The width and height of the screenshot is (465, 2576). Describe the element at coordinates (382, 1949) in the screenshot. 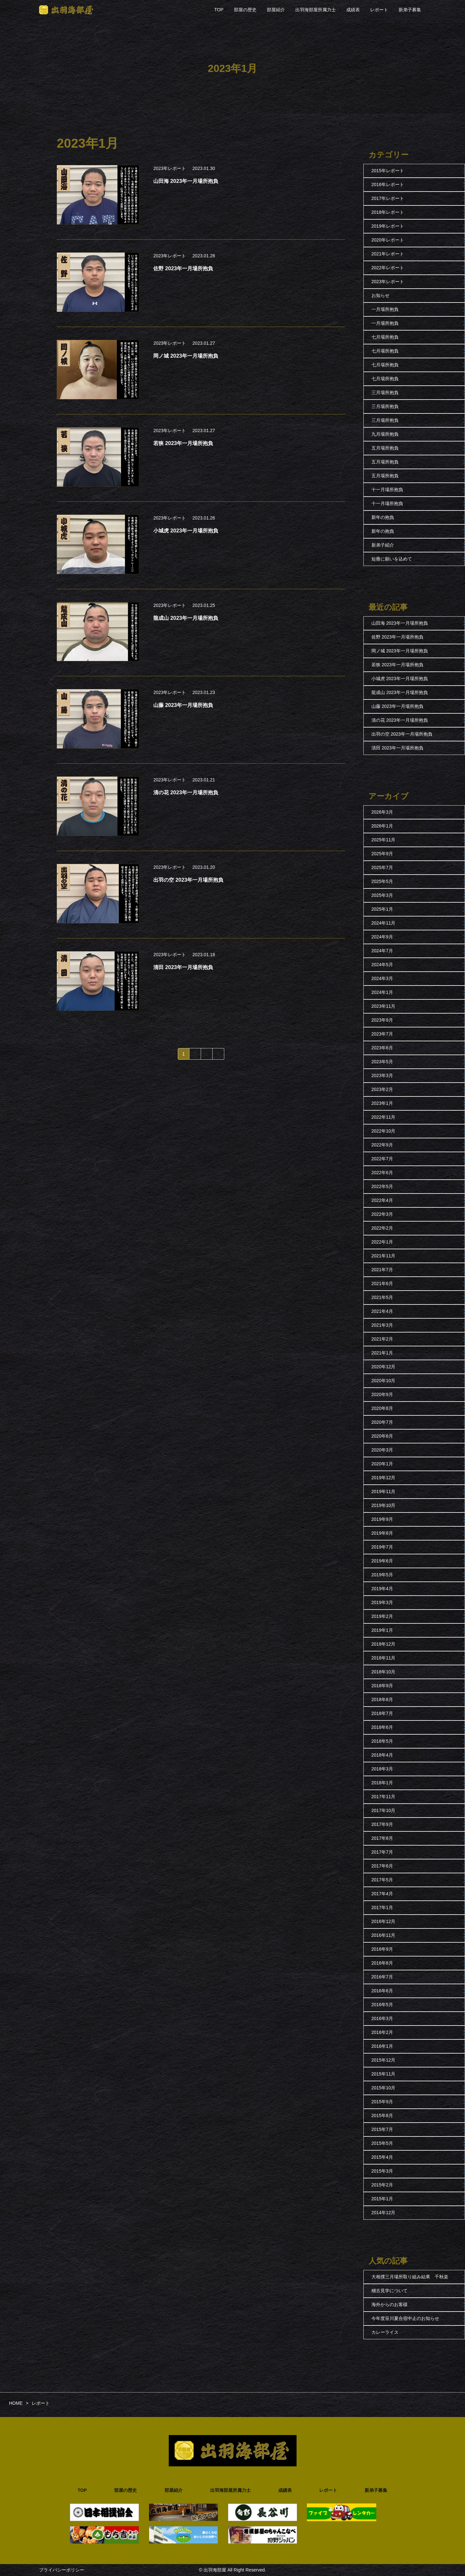

I see `2016年9月` at that location.